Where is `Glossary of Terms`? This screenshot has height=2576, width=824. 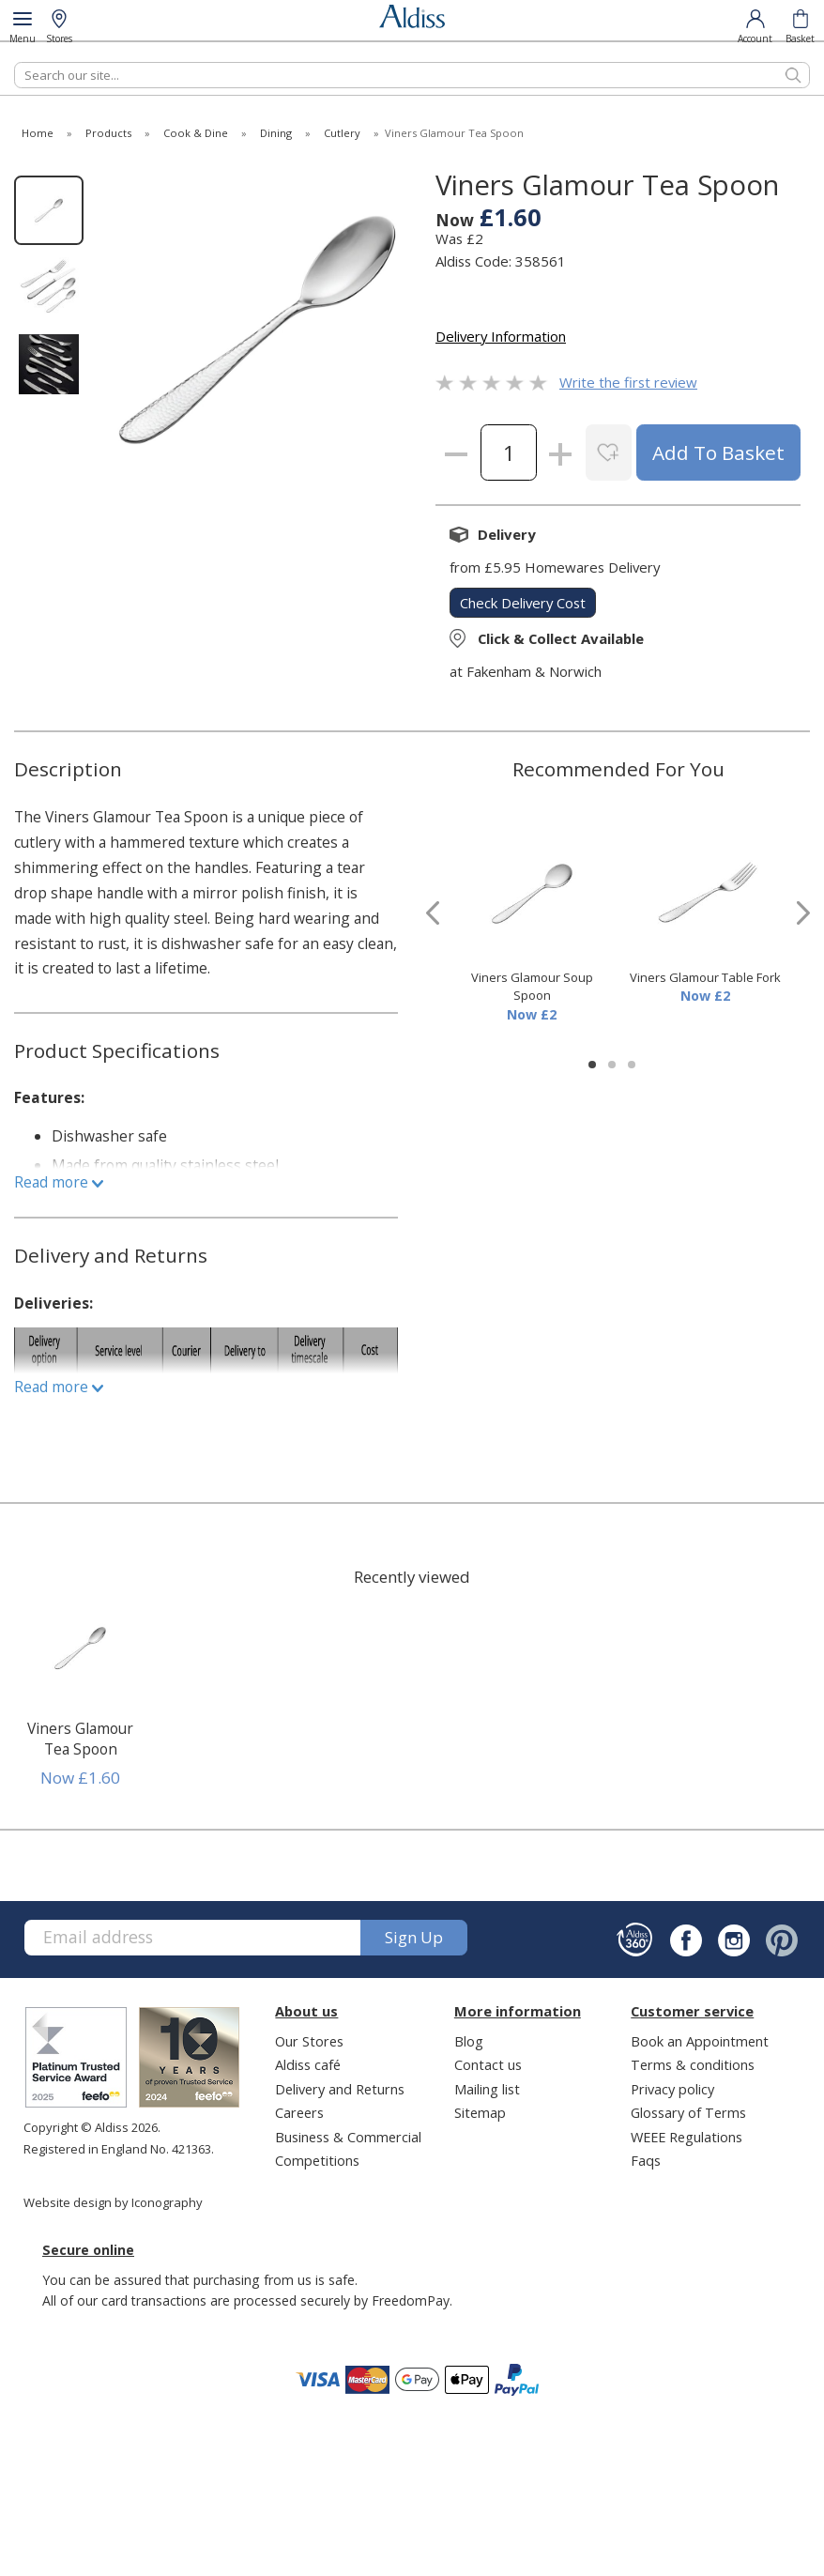
Glossary of Terms is located at coordinates (688, 2112).